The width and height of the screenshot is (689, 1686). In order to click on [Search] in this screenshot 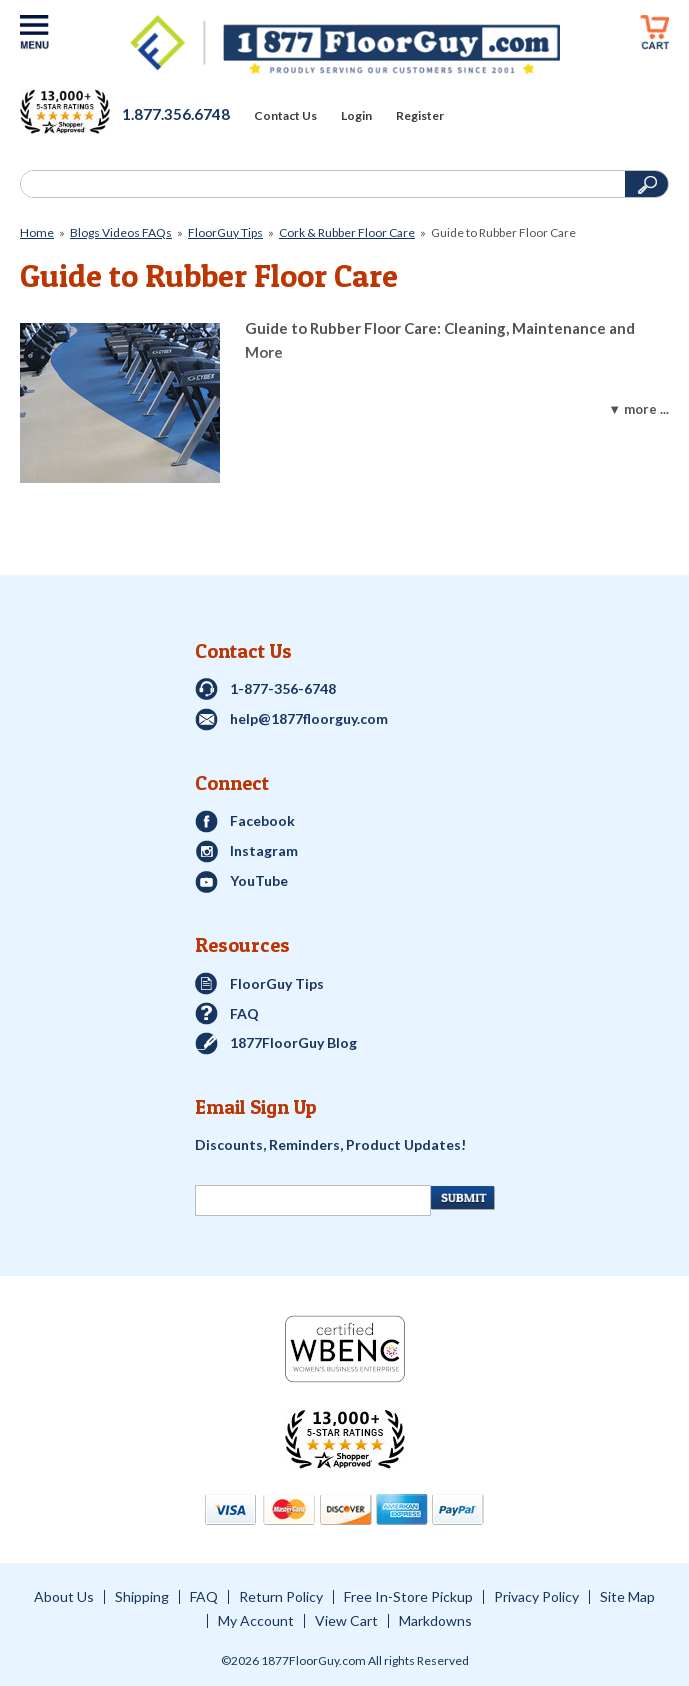, I will do `click(320, 184)`.